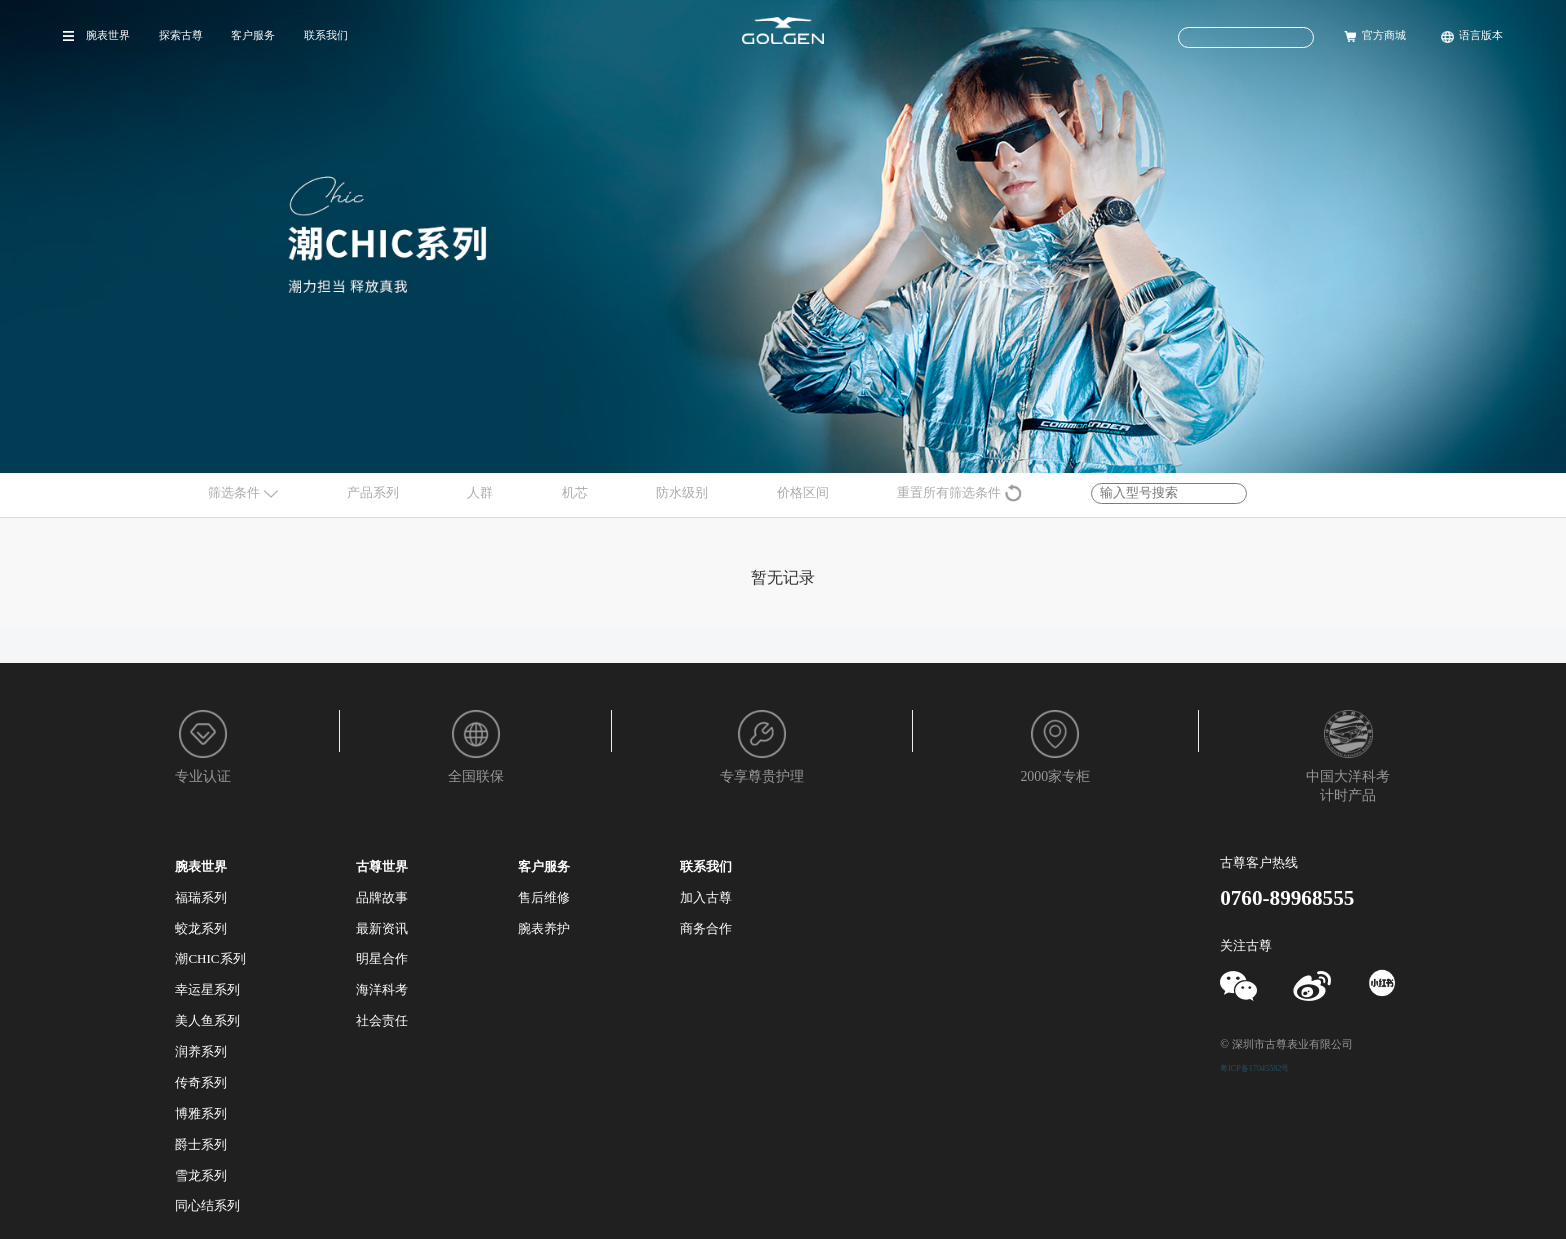 The height and width of the screenshot is (1239, 1566). What do you see at coordinates (108, 35) in the screenshot?
I see `腕表世界` at bounding box center [108, 35].